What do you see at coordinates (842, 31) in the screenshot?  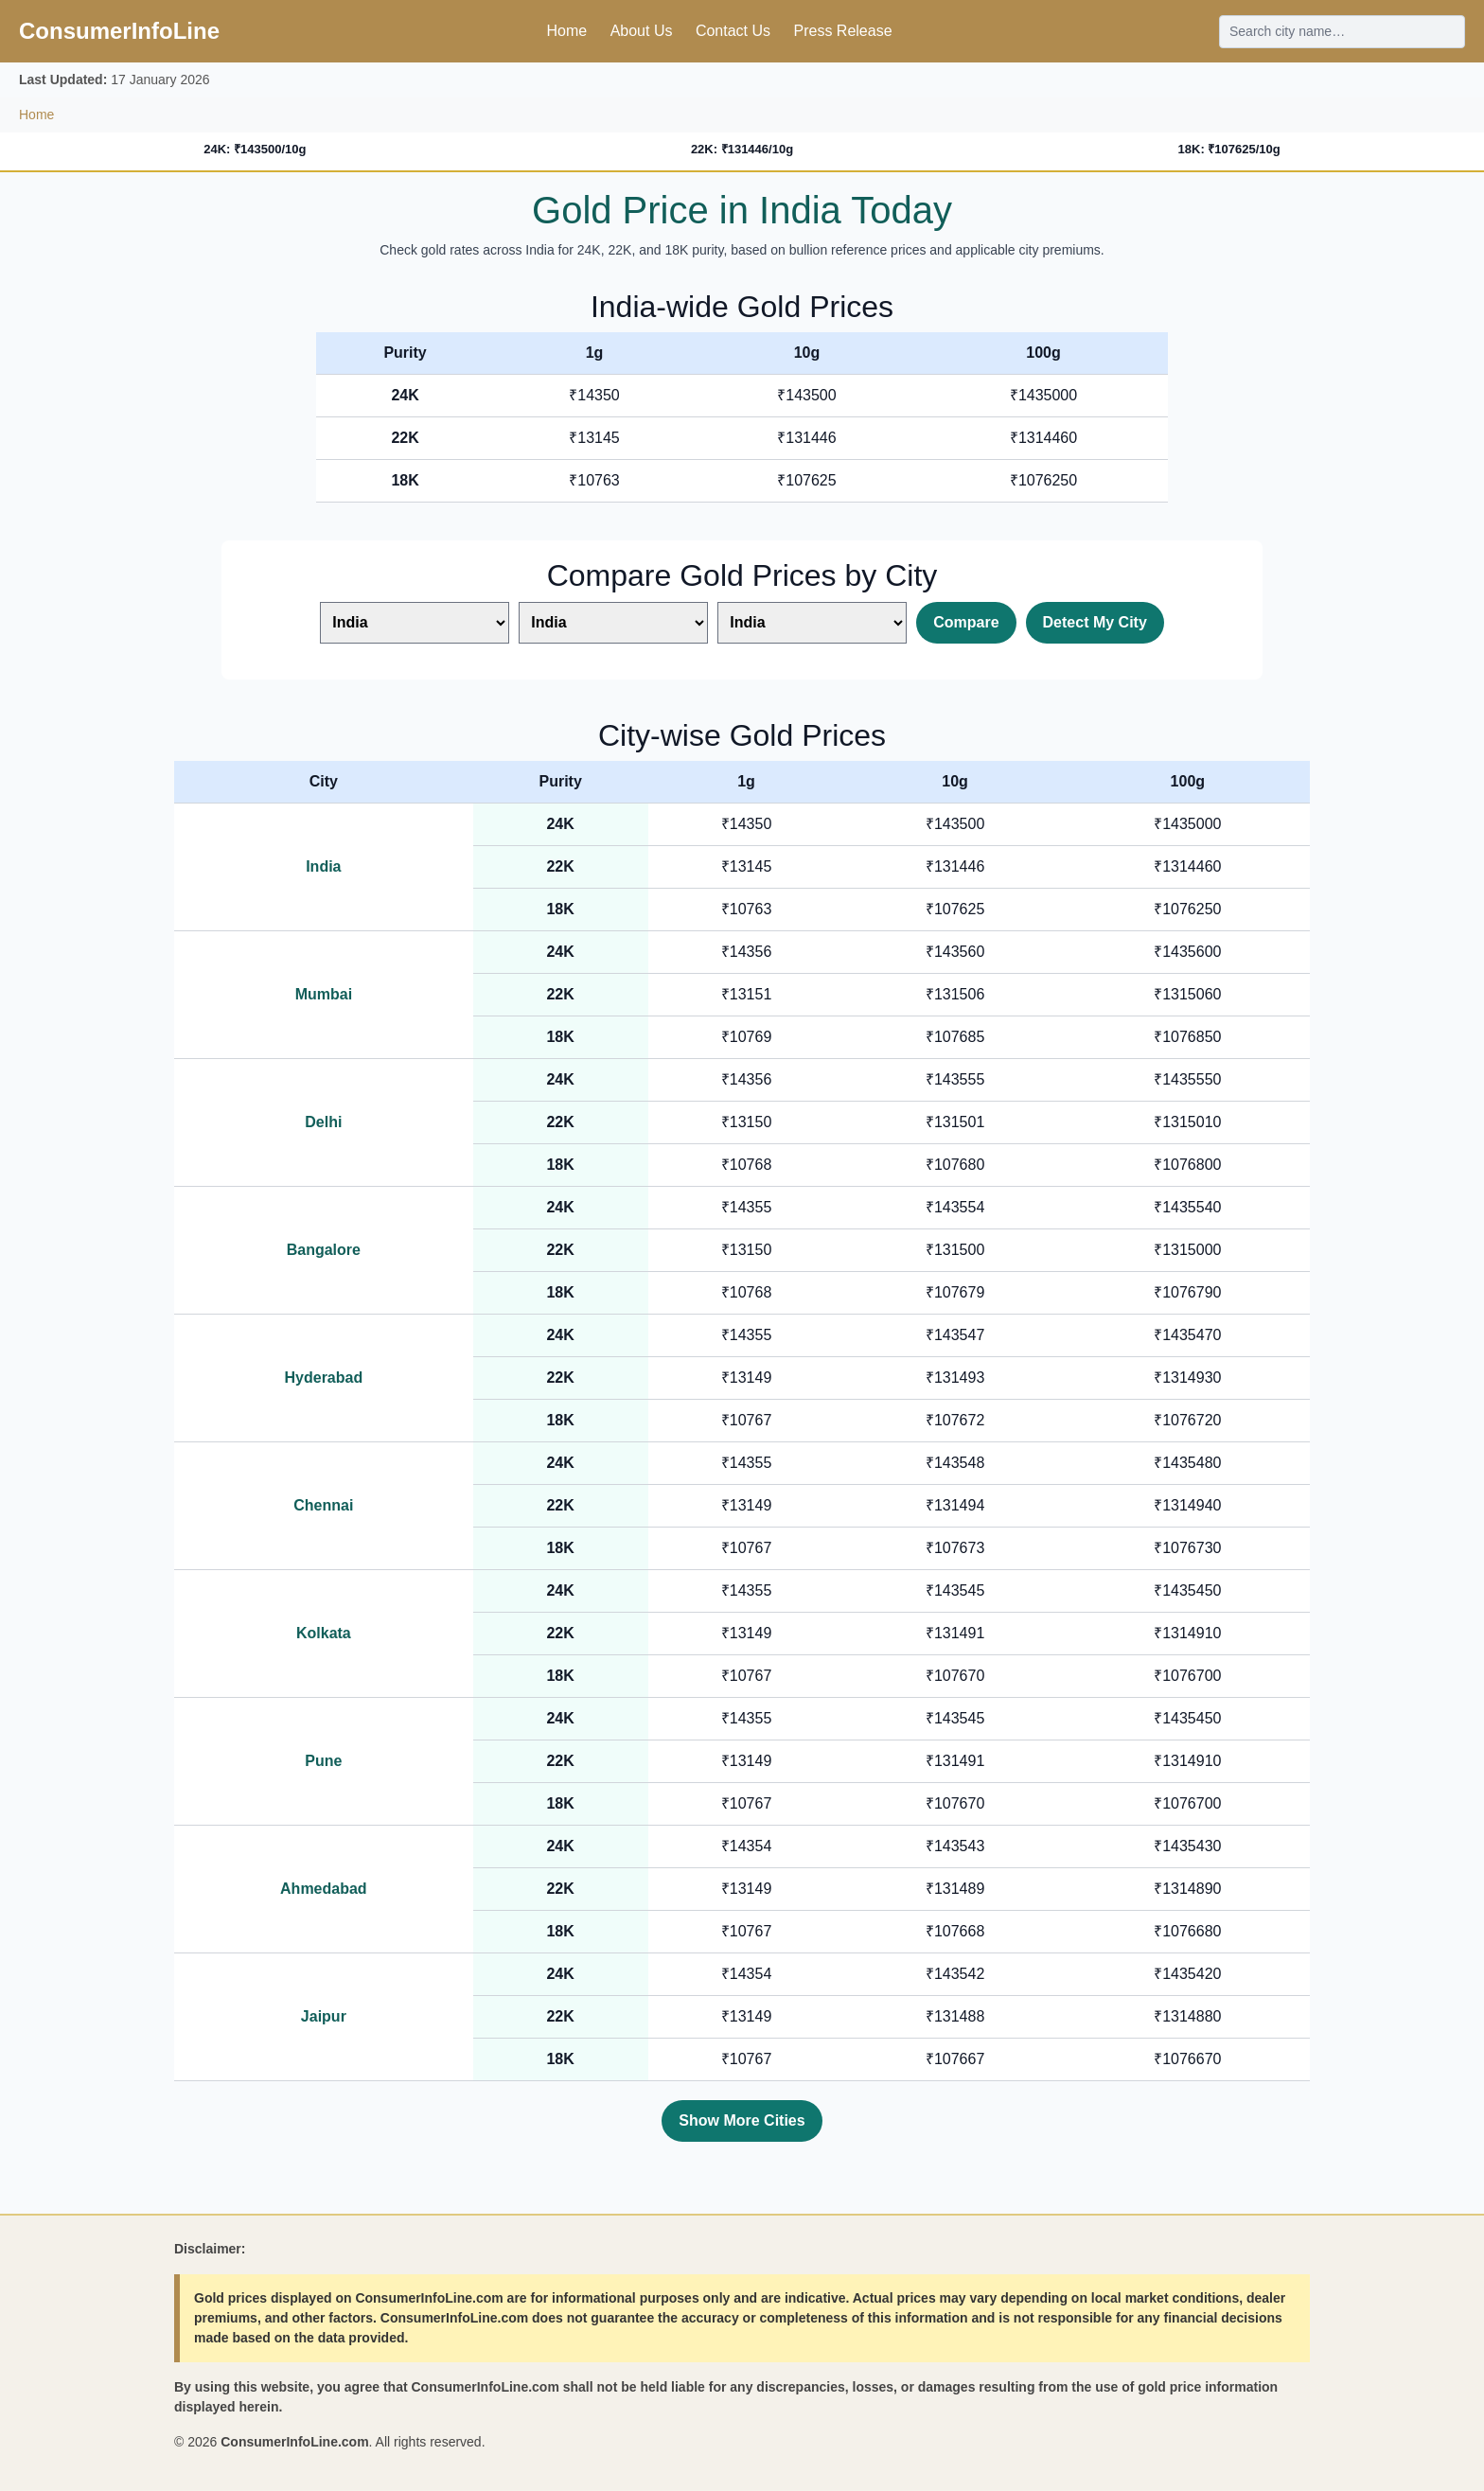 I see `Press Release` at bounding box center [842, 31].